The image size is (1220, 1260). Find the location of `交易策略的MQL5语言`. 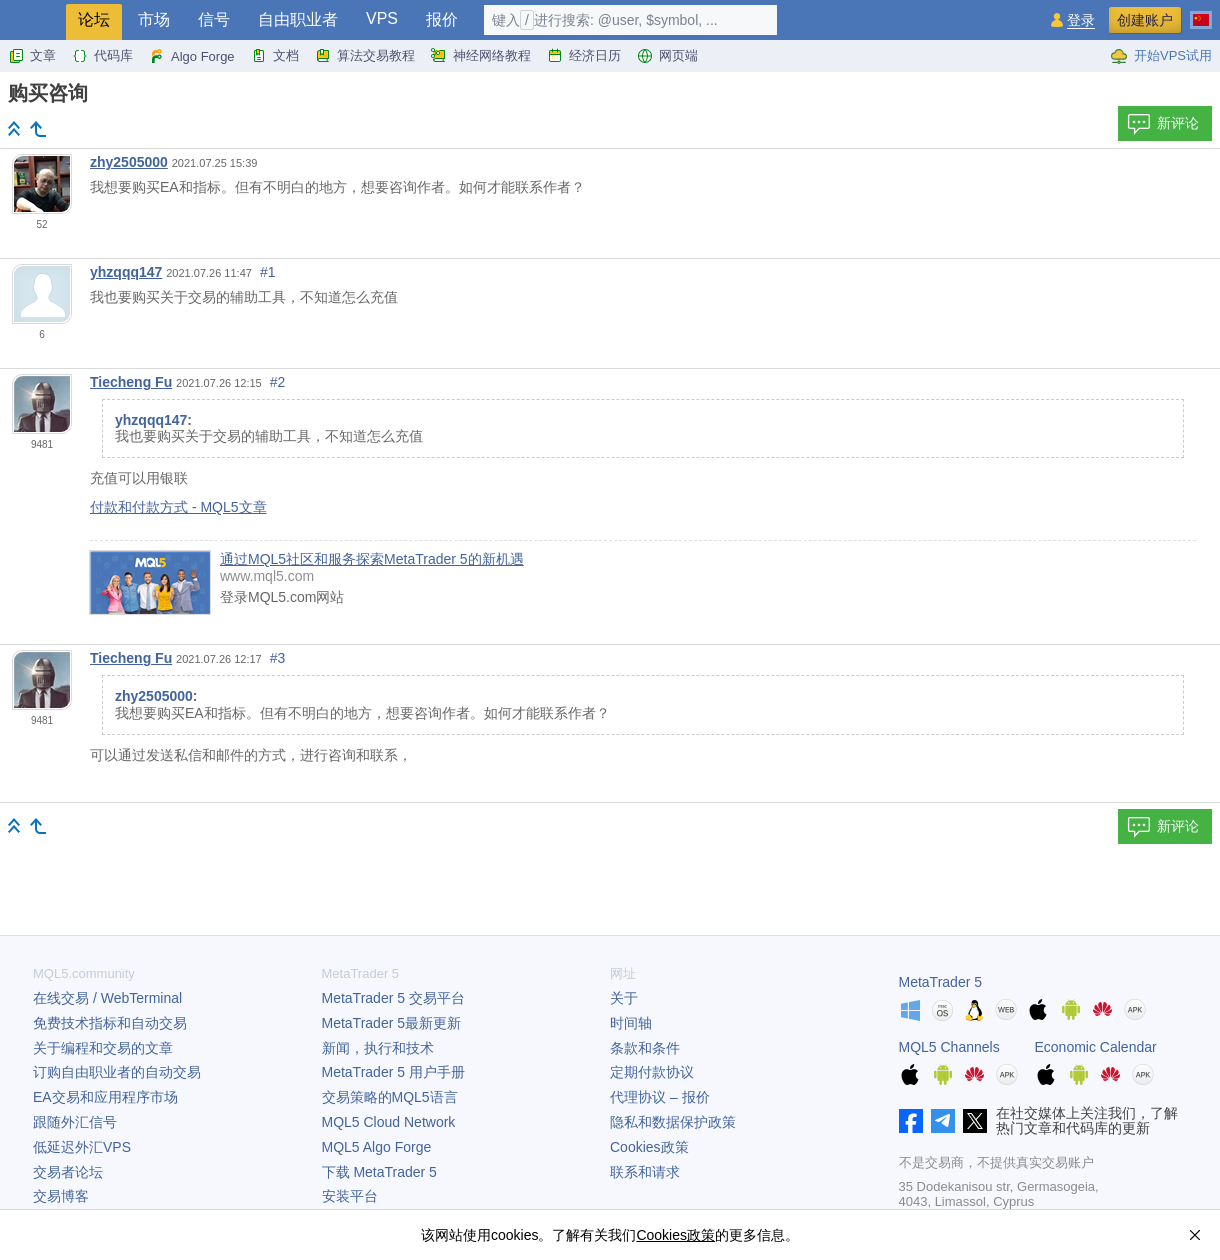

交易策略的MQL5语言 is located at coordinates (390, 1097).